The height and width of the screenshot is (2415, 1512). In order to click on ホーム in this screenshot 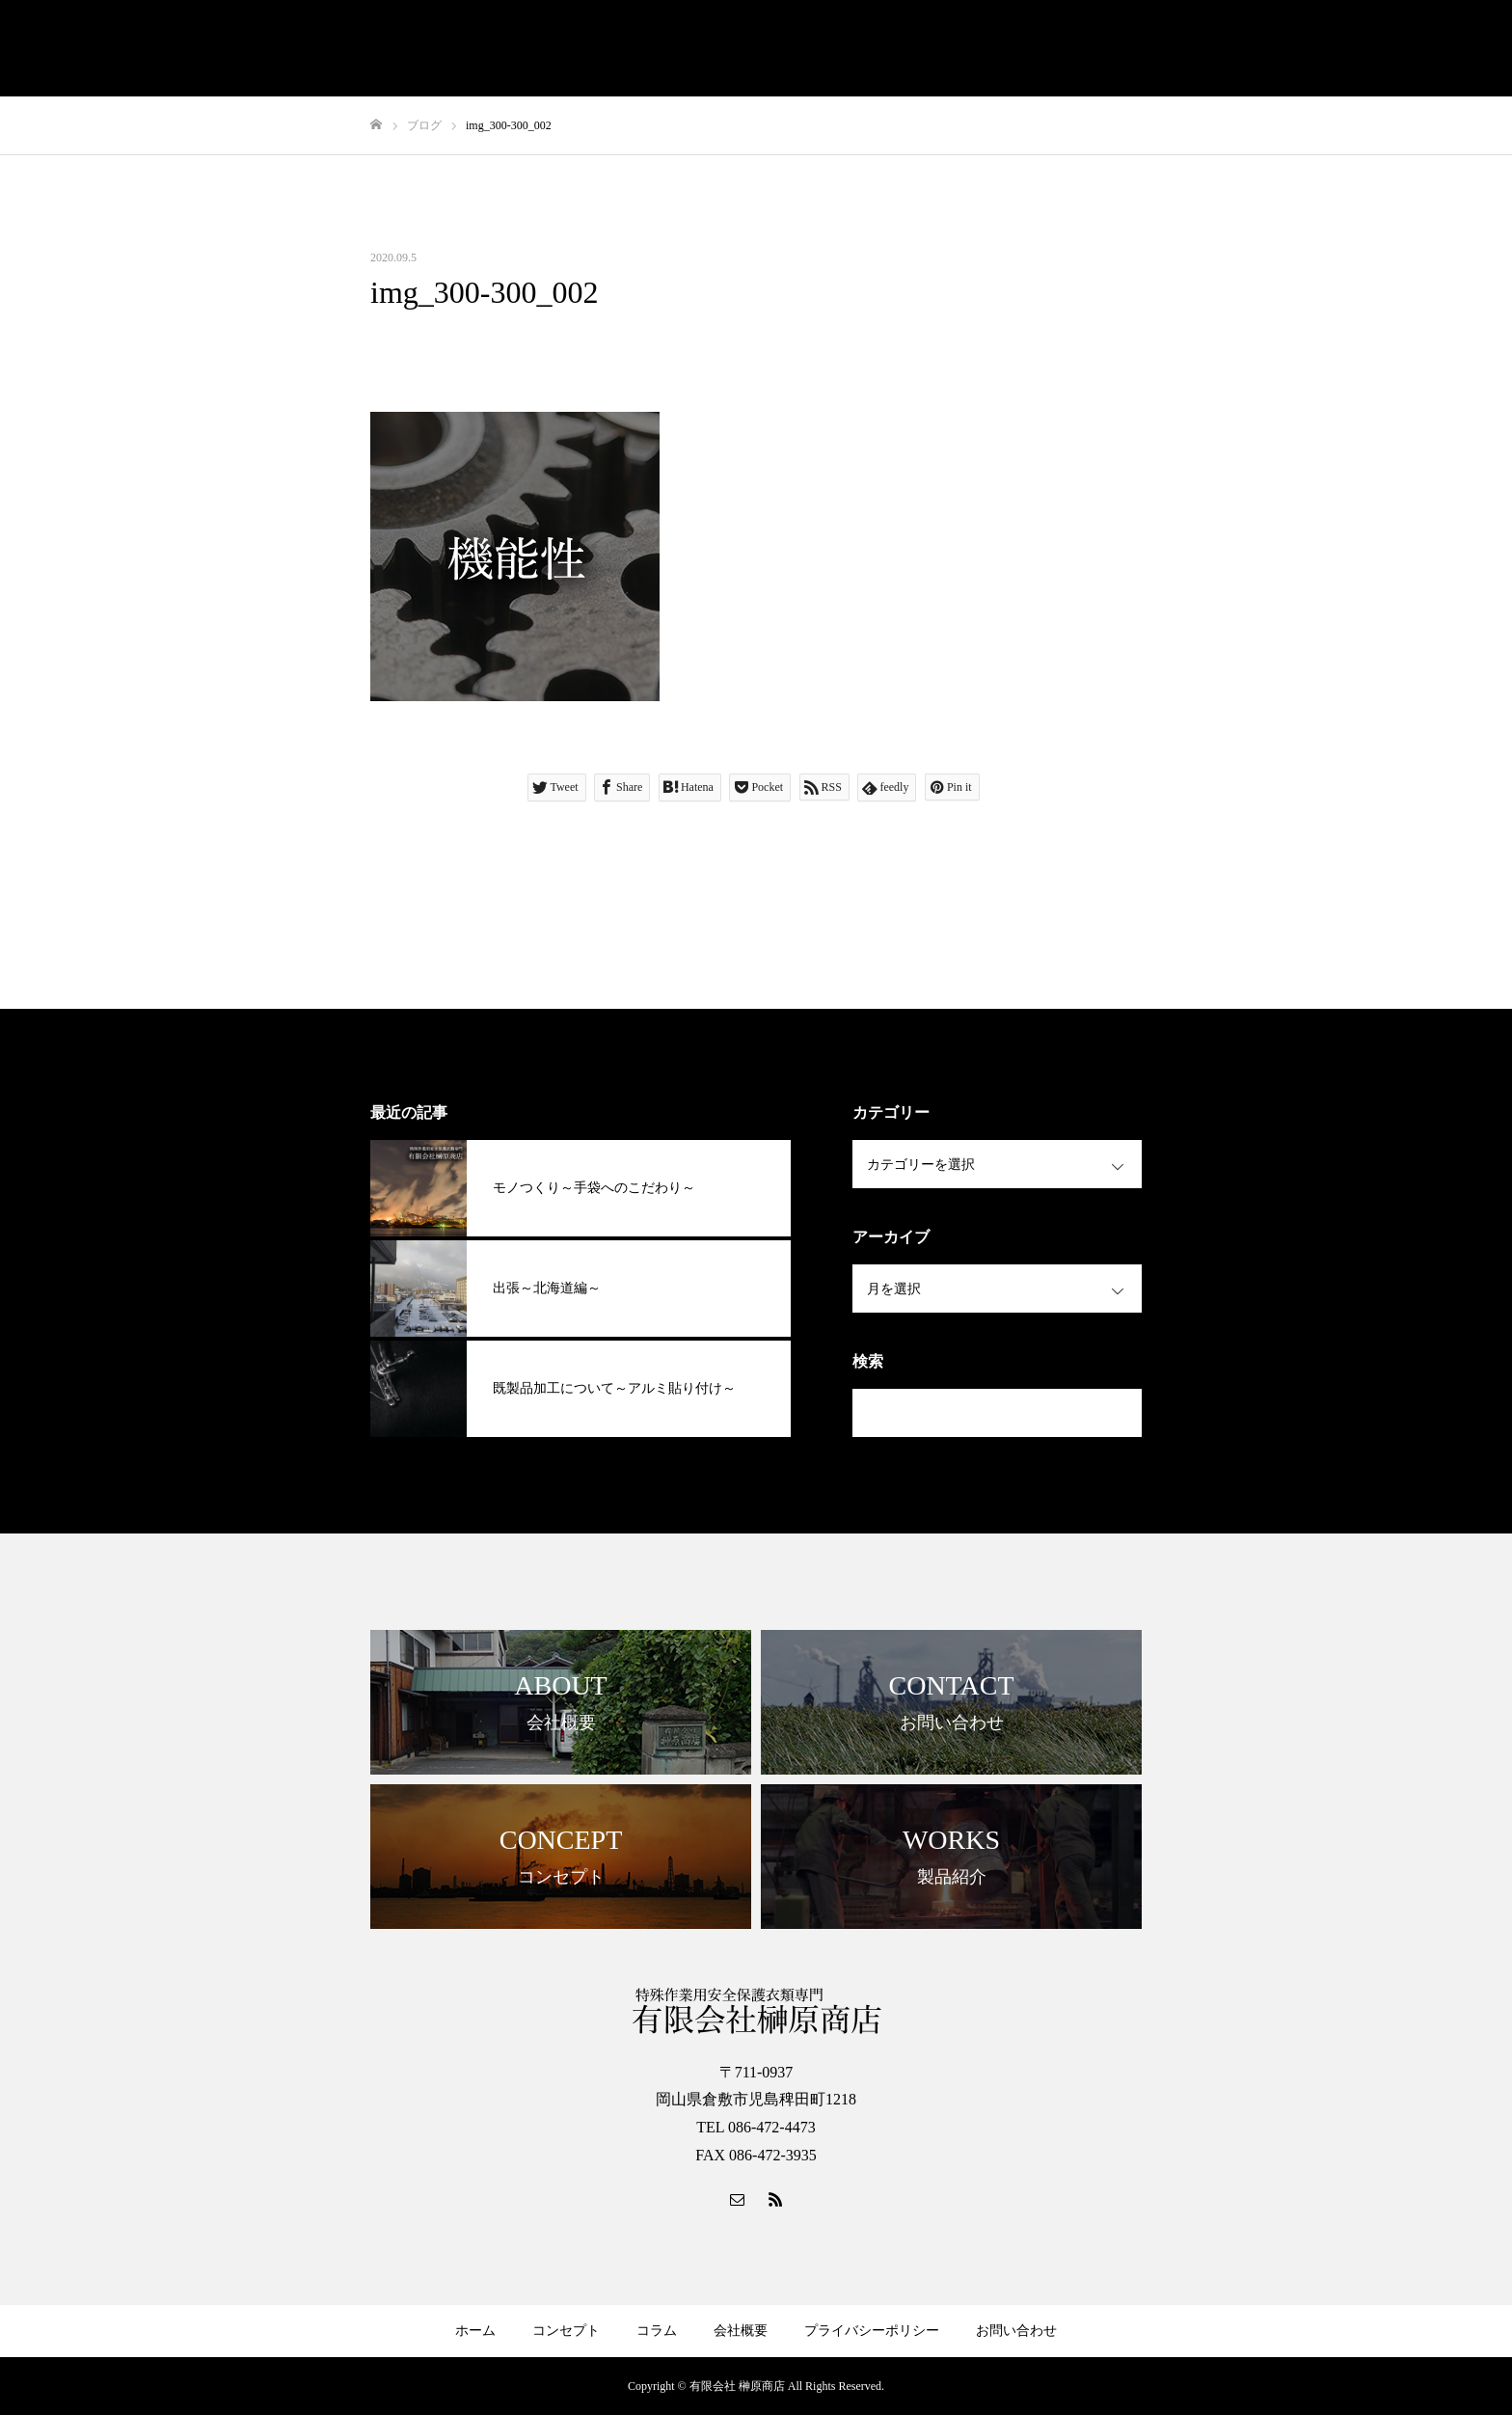, I will do `click(475, 2330)`.